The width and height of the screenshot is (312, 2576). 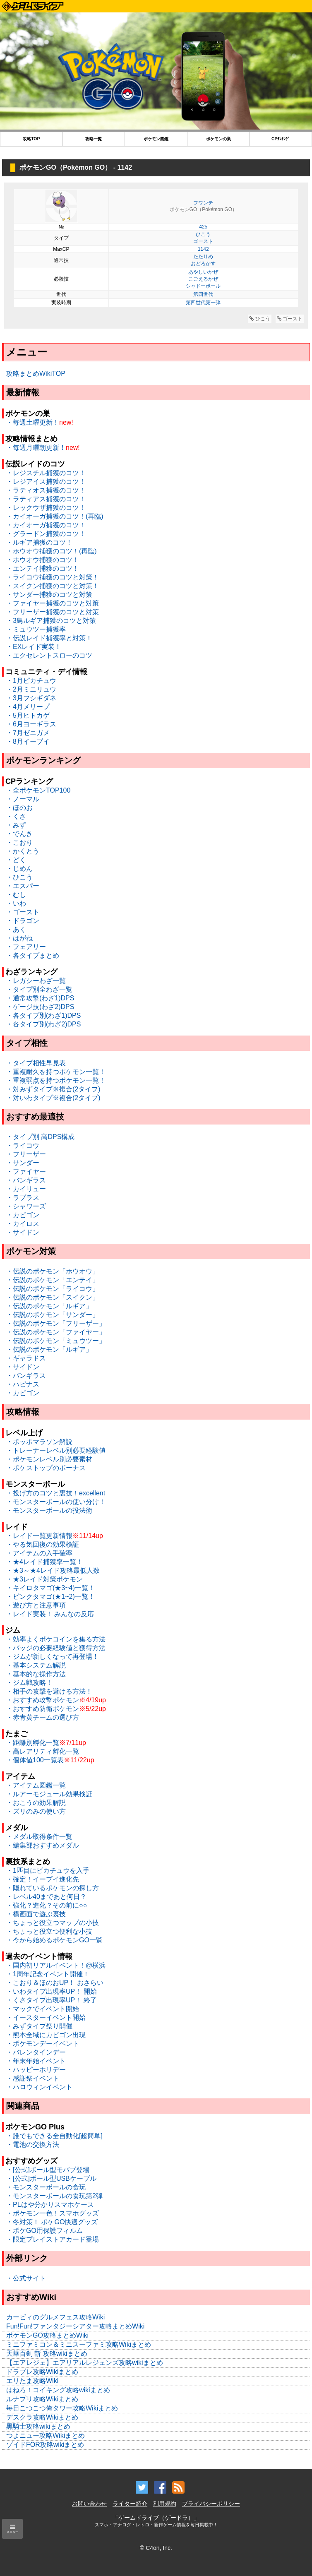 What do you see at coordinates (55, 2317) in the screenshot?
I see `カービィのグルメフェス攻略Wiki` at bounding box center [55, 2317].